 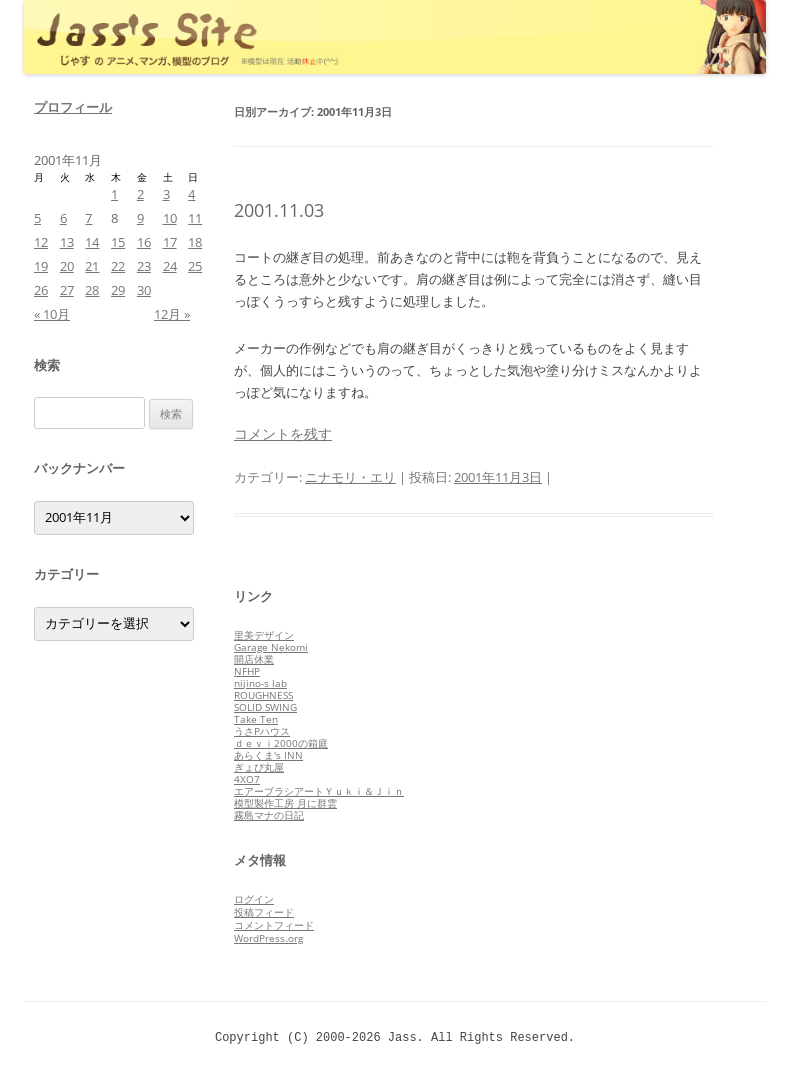 What do you see at coordinates (260, 683) in the screenshot?
I see `nijino-s lab` at bounding box center [260, 683].